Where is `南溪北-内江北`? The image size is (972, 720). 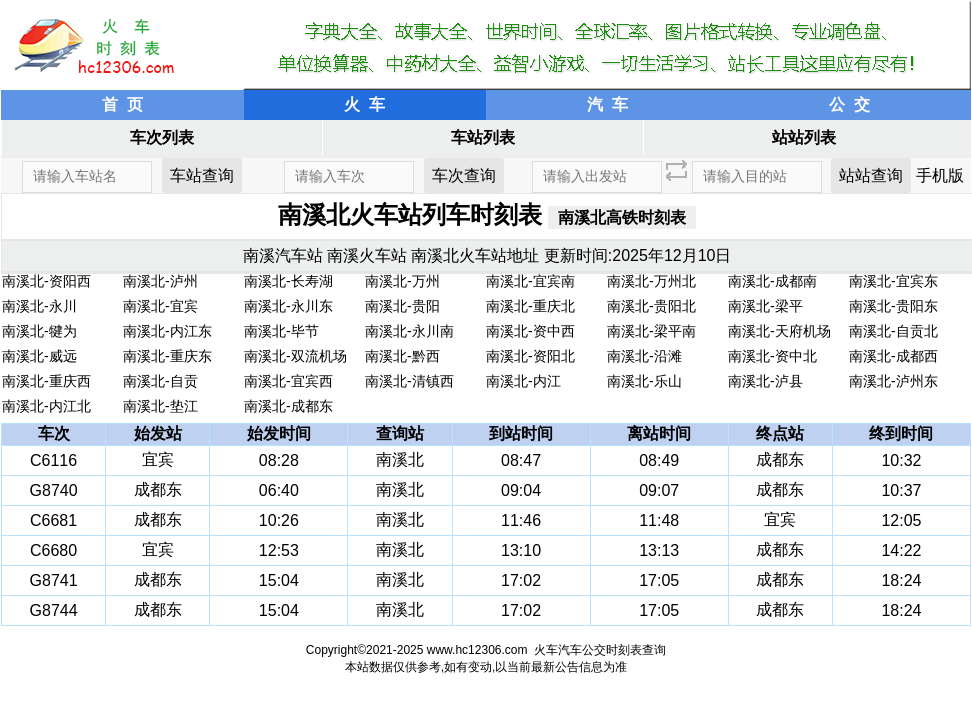
南溪北-内江北 is located at coordinates (46, 406).